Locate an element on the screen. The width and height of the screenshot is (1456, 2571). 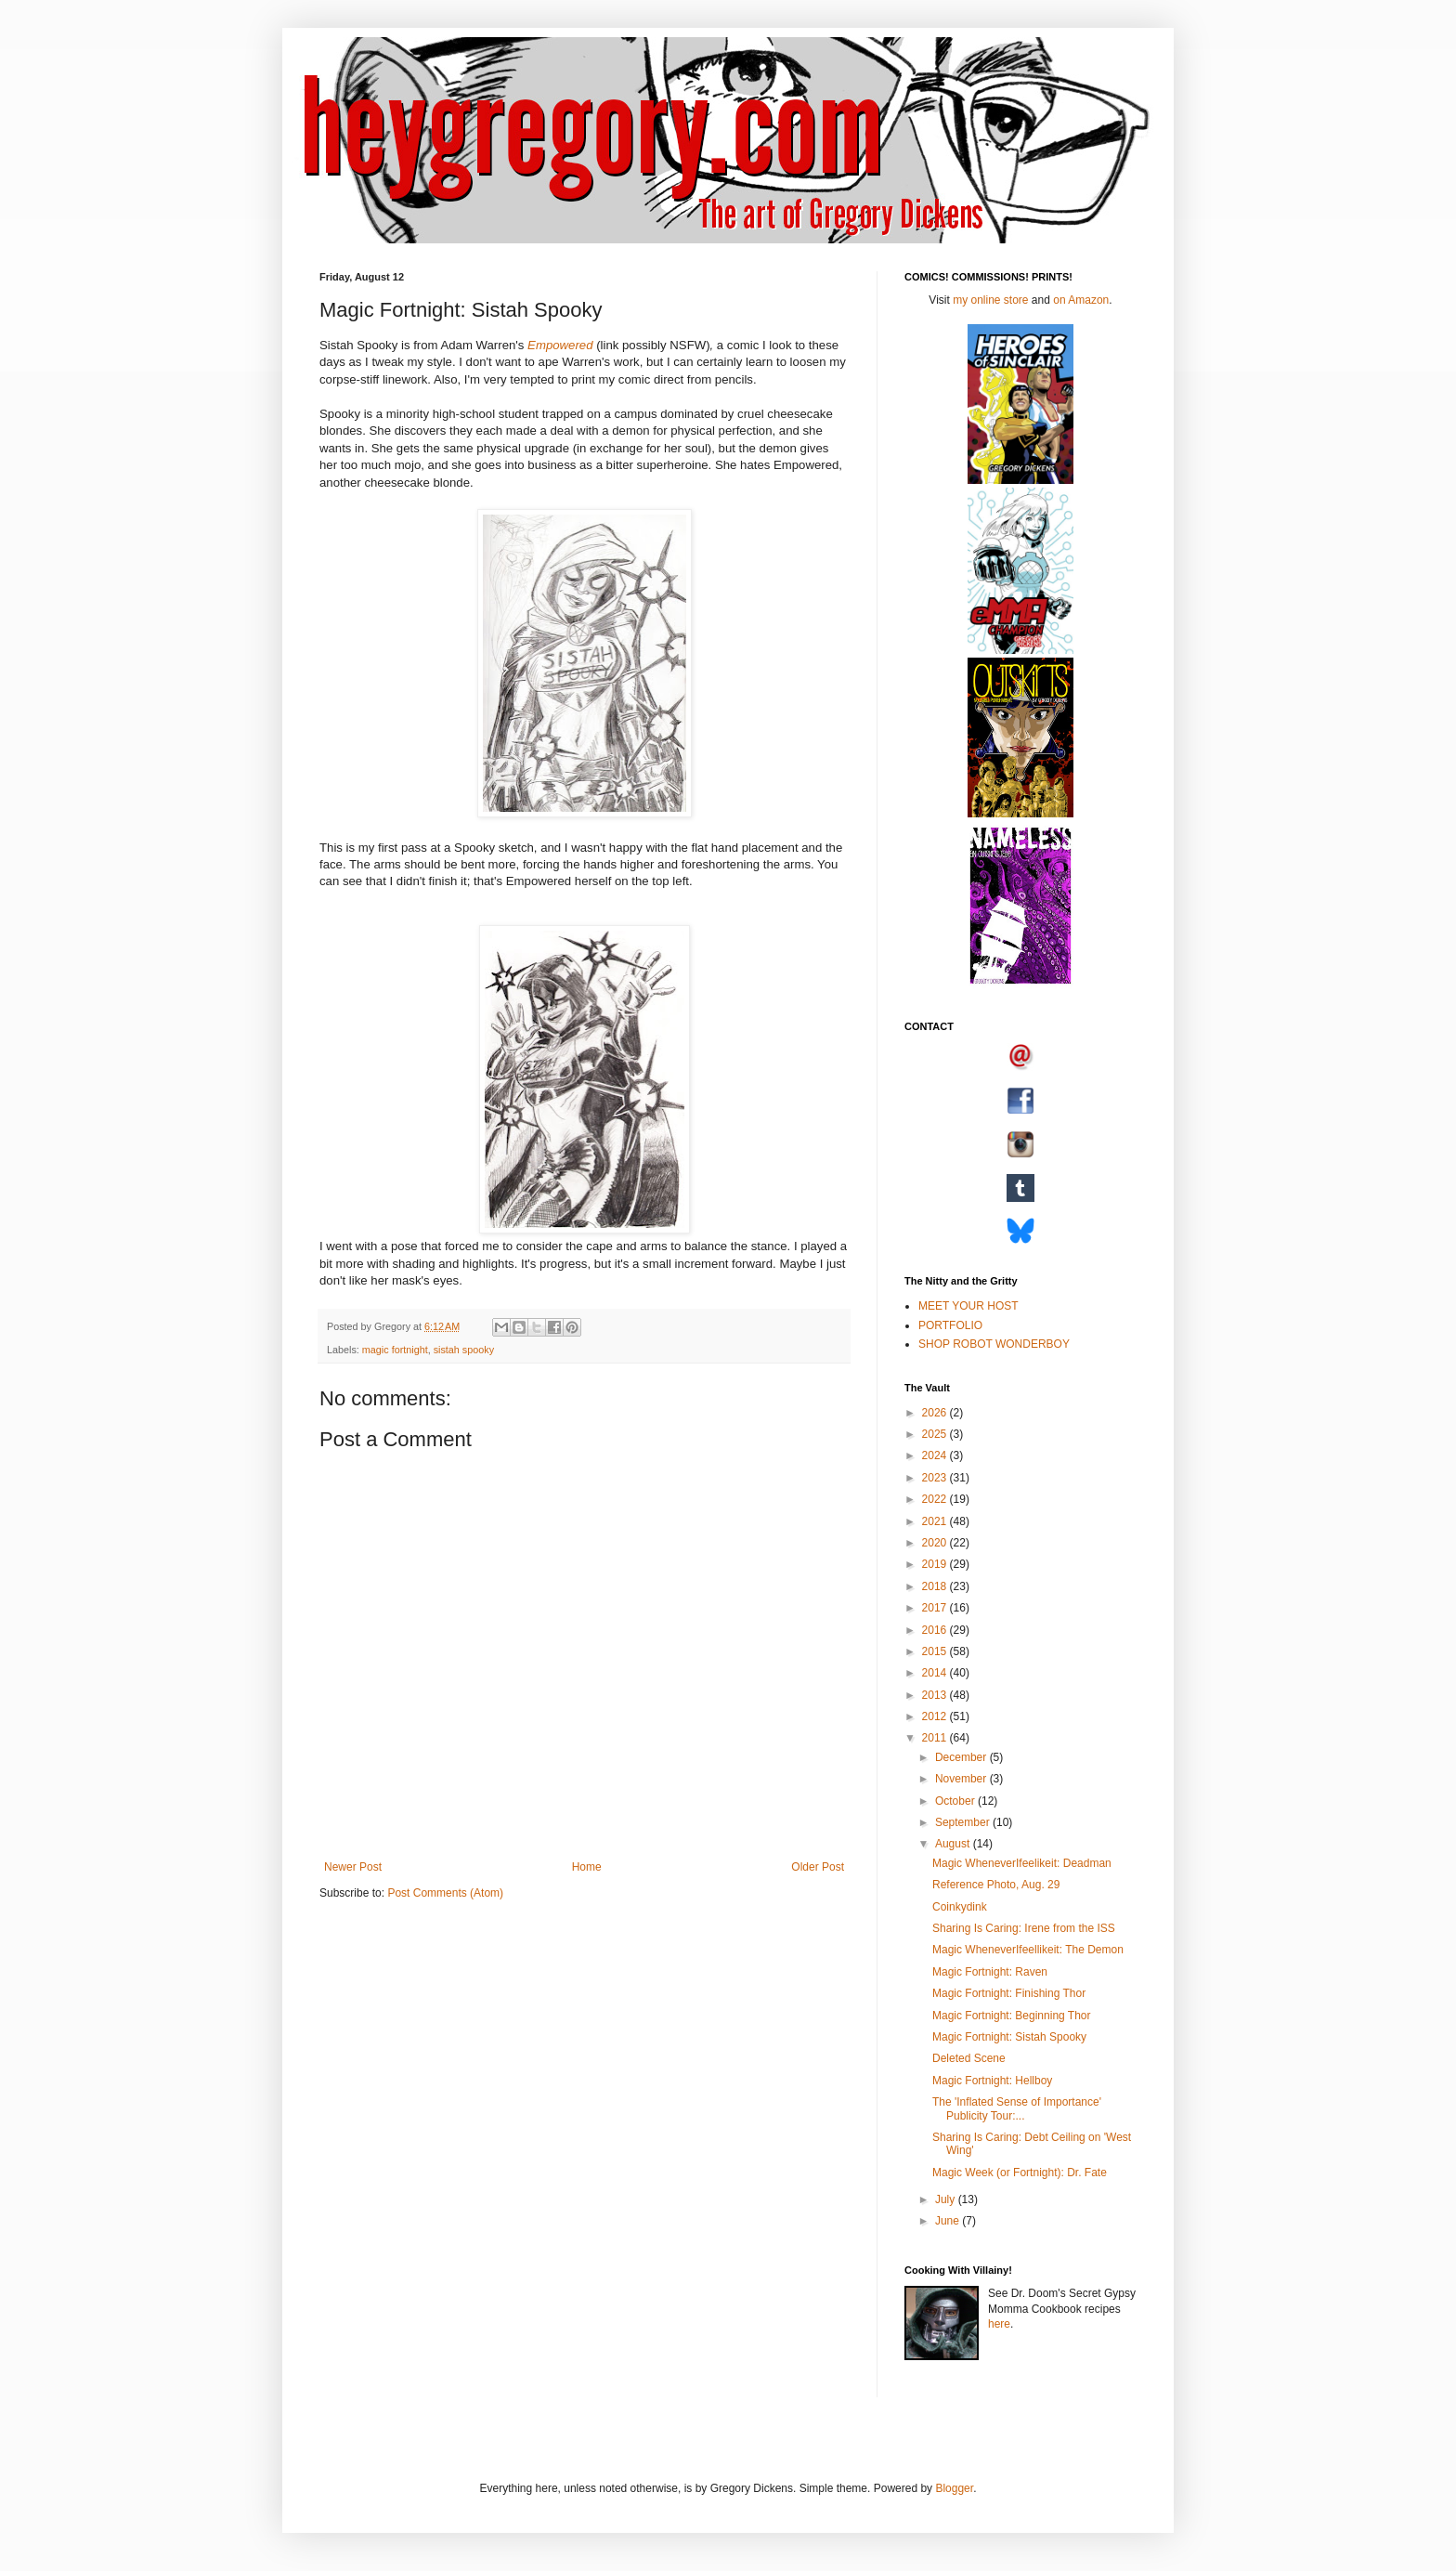
2020 is located at coordinates (936, 1542).